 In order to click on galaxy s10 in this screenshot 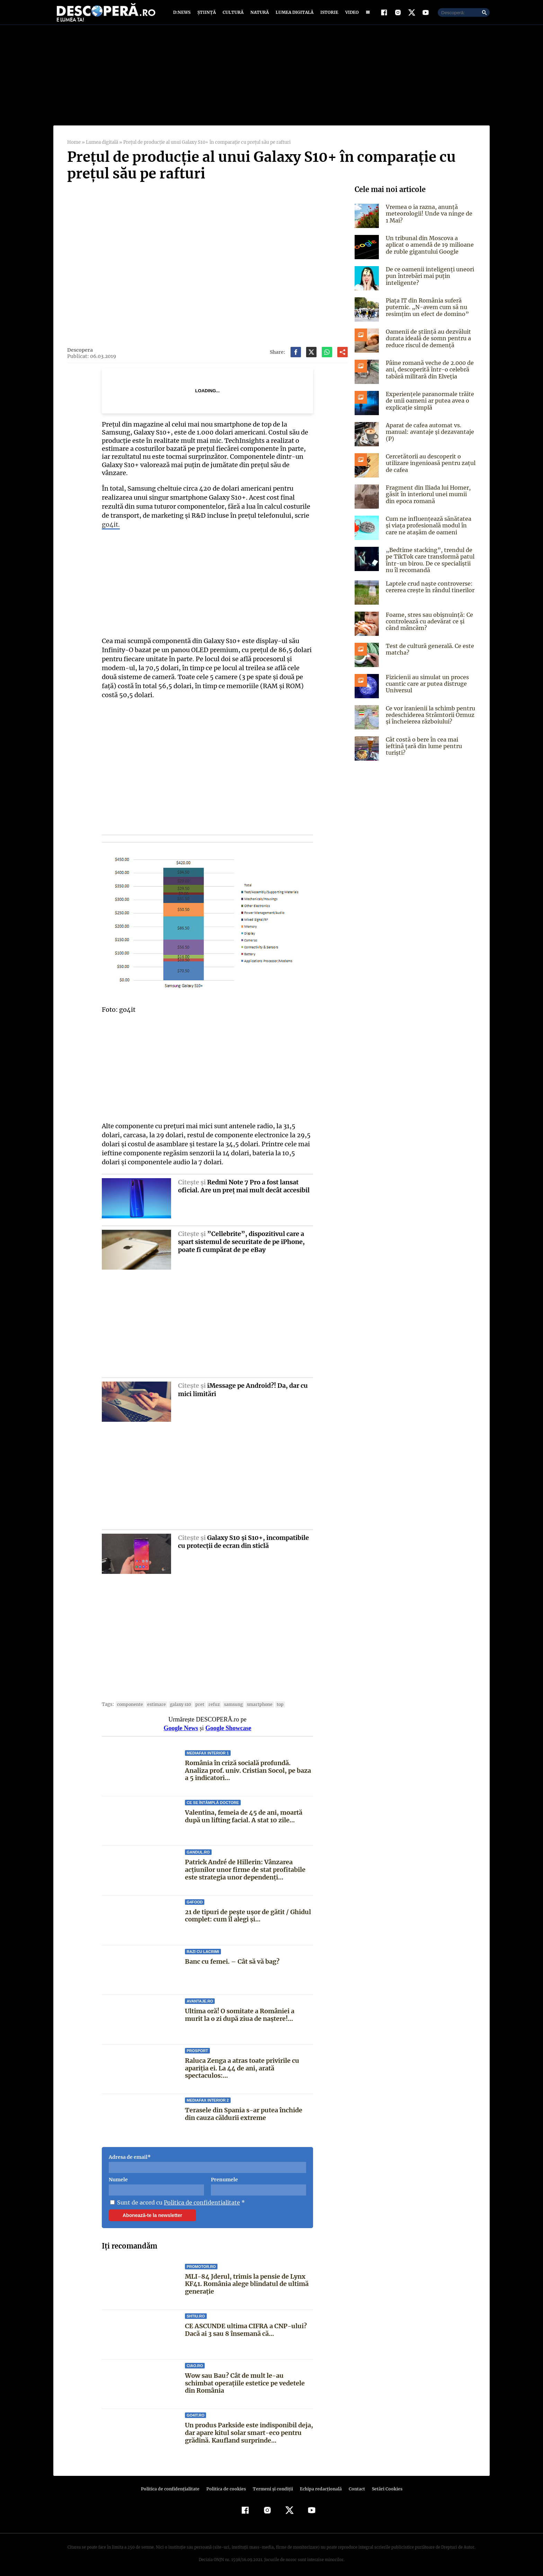, I will do `click(177, 1700)`.